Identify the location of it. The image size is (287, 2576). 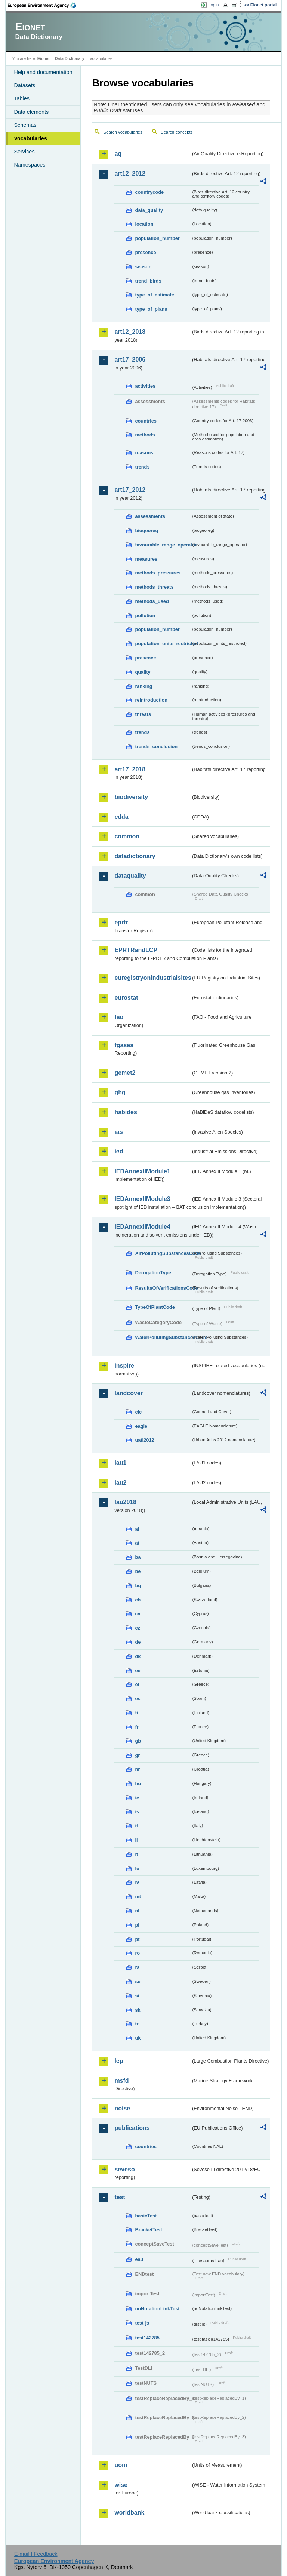
(136, 1826).